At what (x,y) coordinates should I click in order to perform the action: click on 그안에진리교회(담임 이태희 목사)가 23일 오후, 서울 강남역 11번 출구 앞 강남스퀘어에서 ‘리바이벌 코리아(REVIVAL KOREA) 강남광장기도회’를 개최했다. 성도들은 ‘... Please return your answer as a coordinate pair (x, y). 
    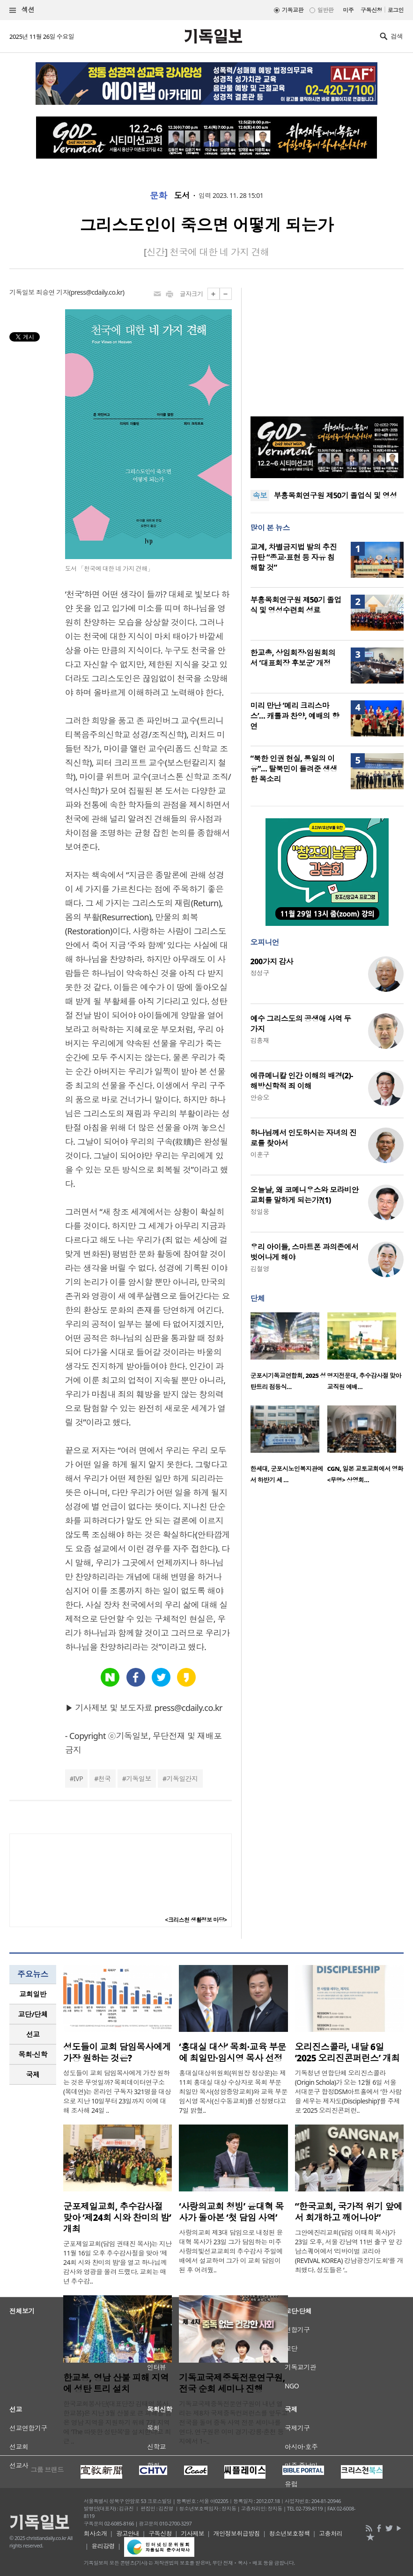
    Looking at the image, I should click on (349, 2251).